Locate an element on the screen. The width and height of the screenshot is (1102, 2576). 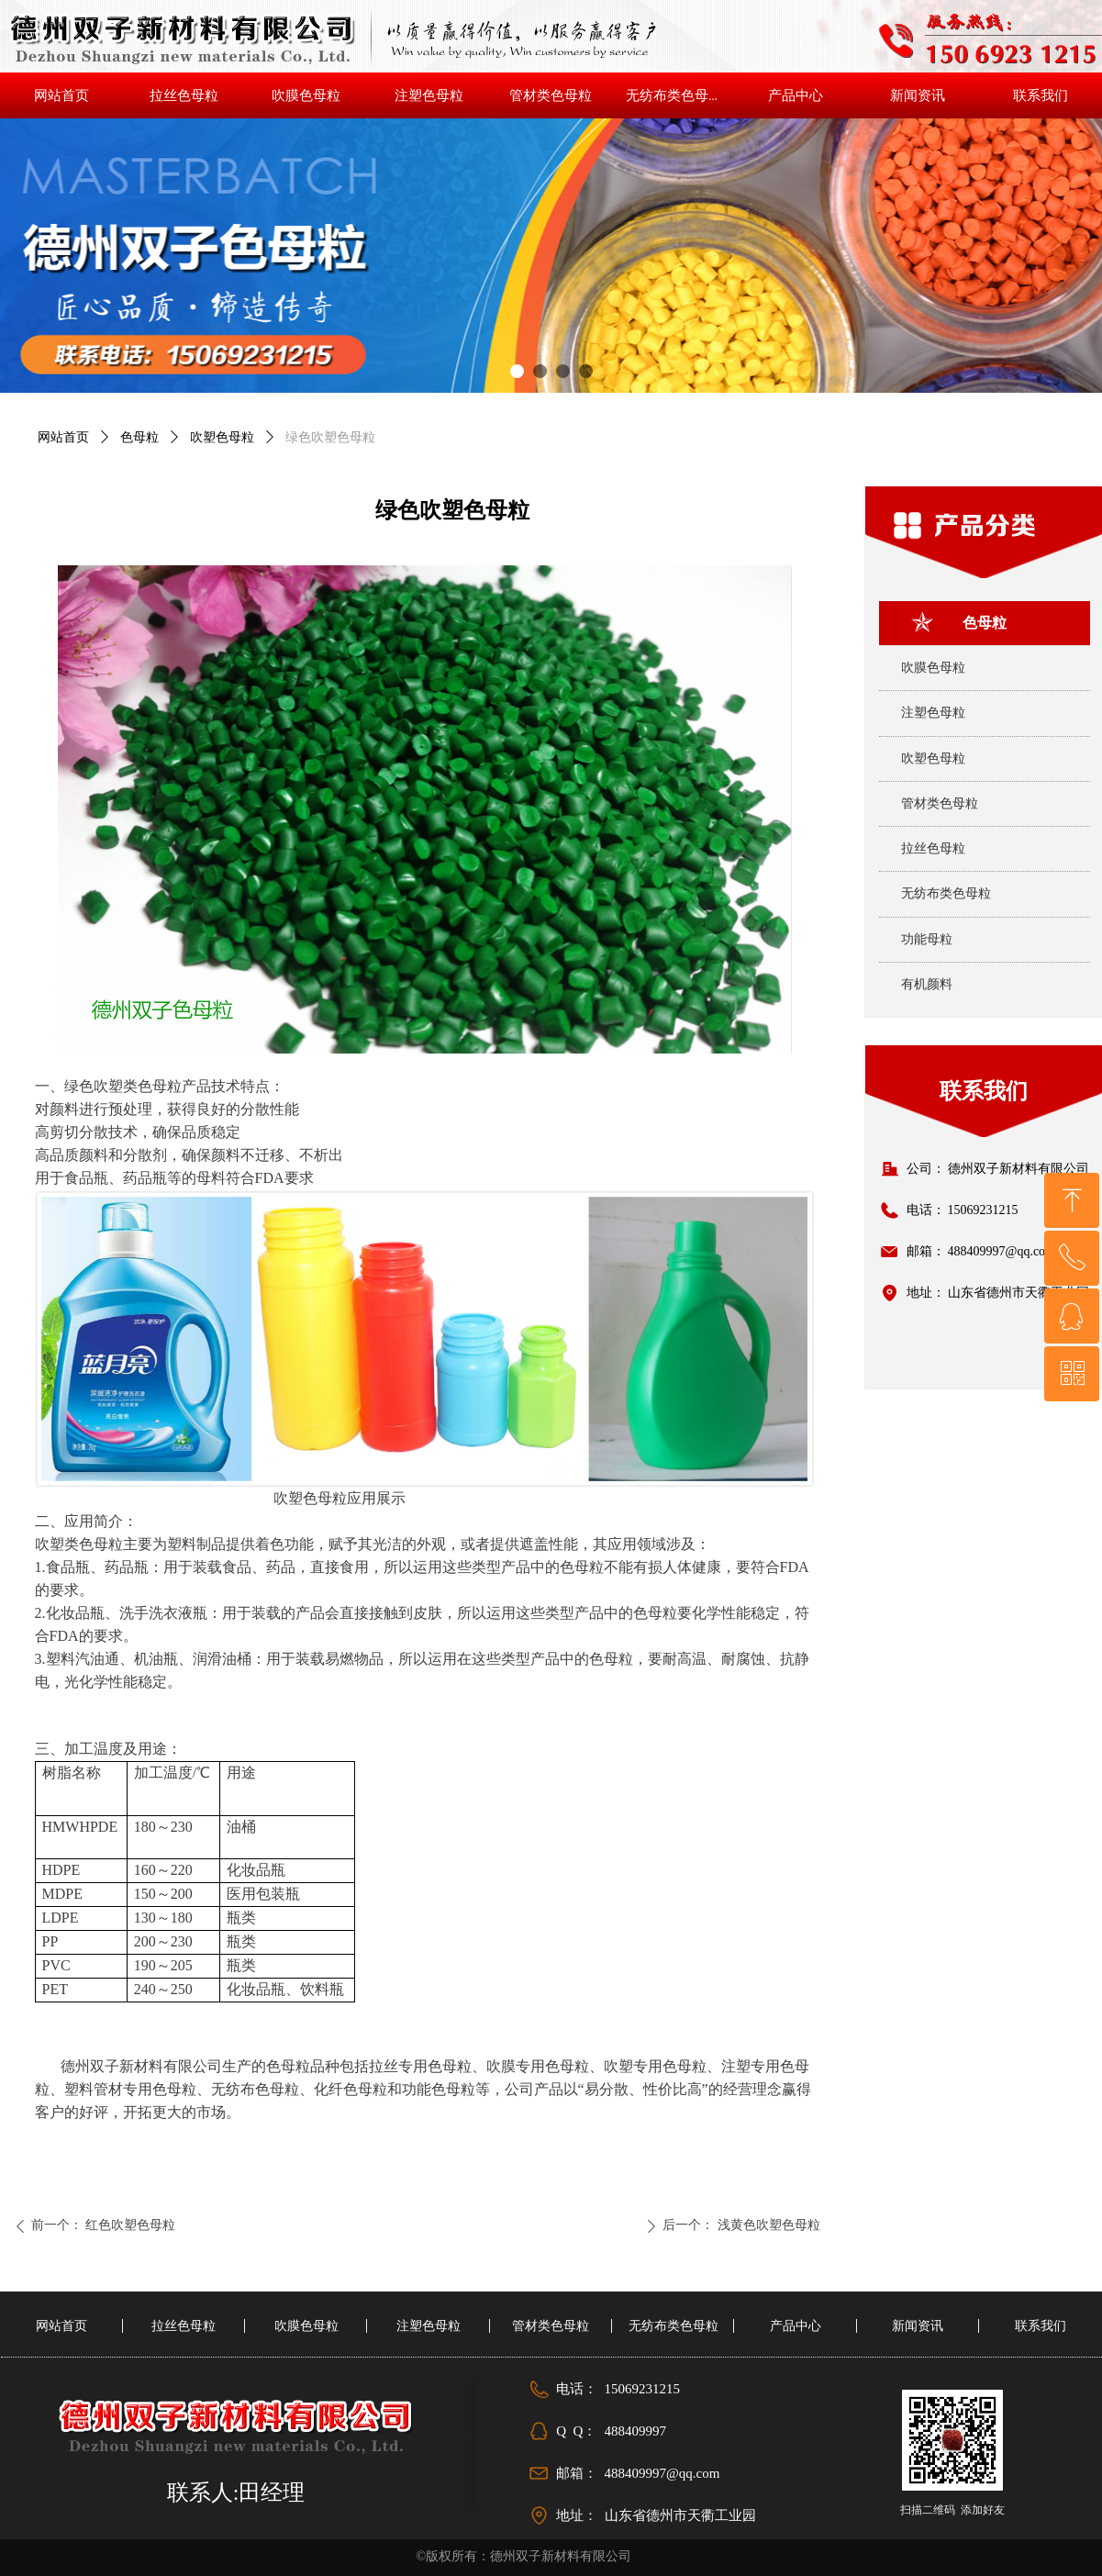
有机颜料 is located at coordinates (926, 984).